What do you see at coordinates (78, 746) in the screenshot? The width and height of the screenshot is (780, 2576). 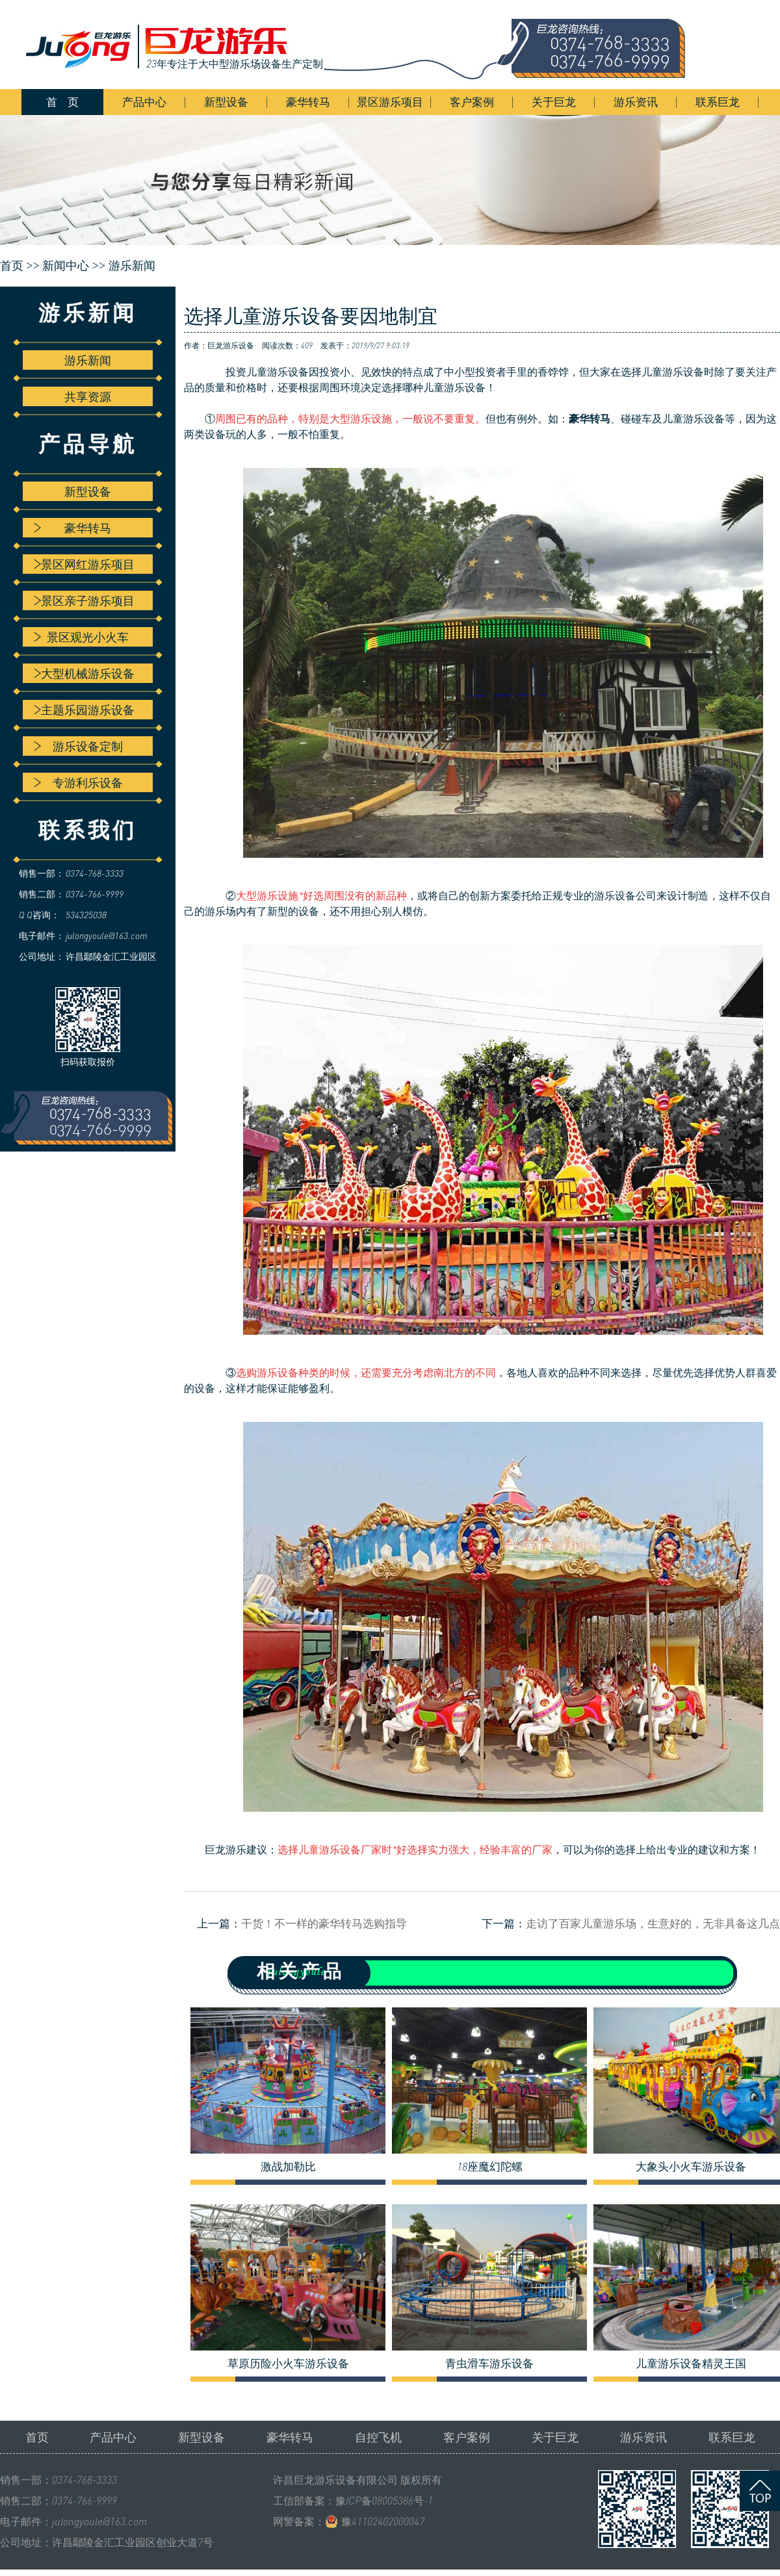 I see `游乐设备定制` at bounding box center [78, 746].